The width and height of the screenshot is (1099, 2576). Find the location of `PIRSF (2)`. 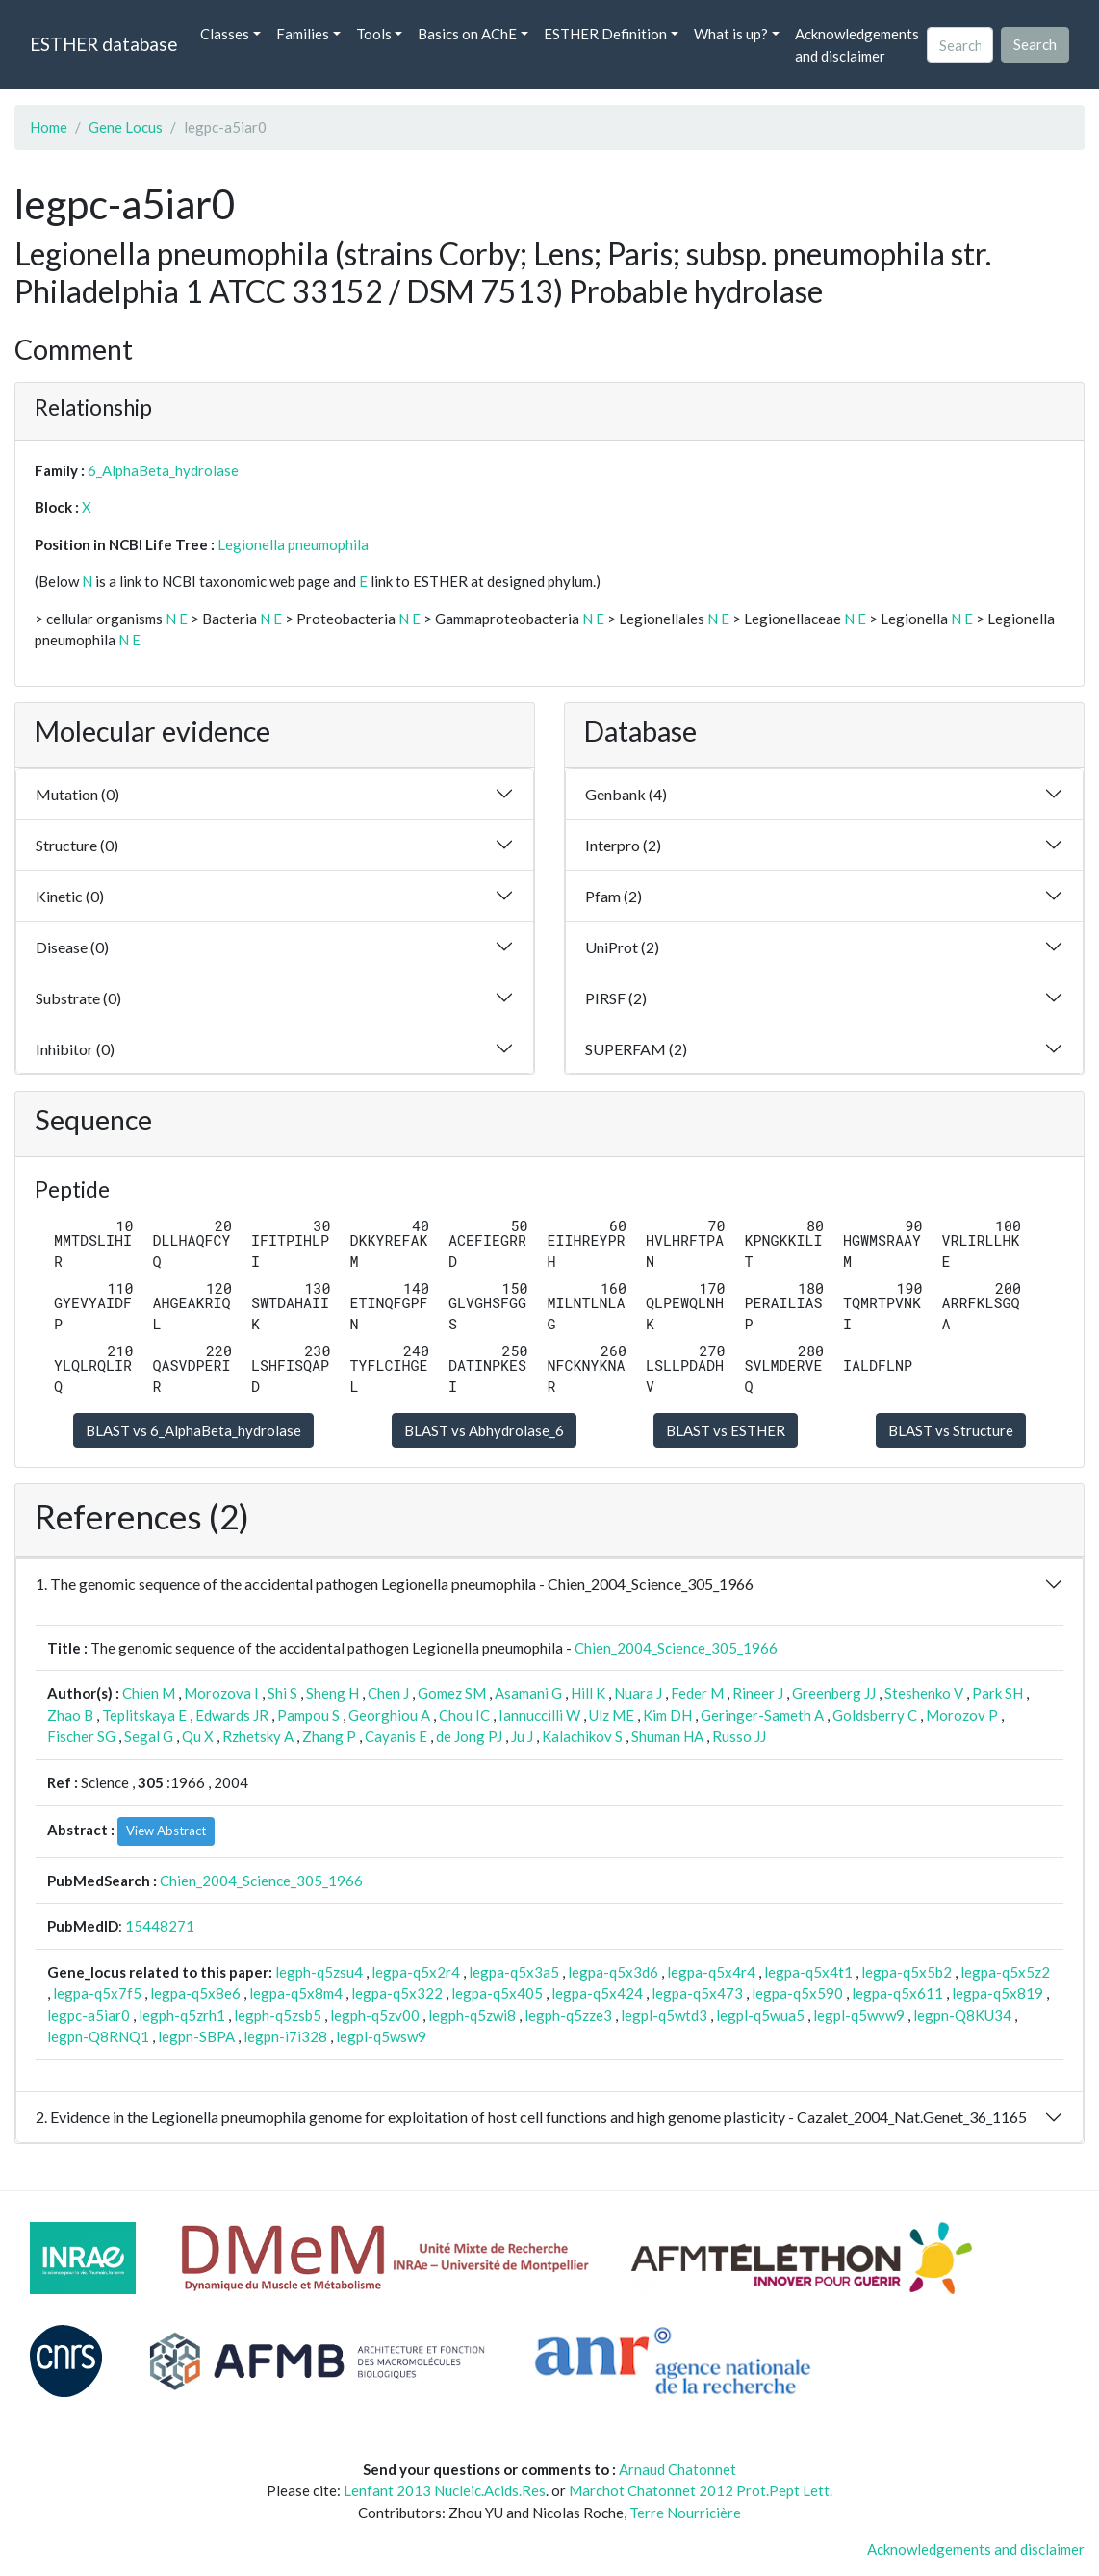

PIRSF (2) is located at coordinates (616, 998).